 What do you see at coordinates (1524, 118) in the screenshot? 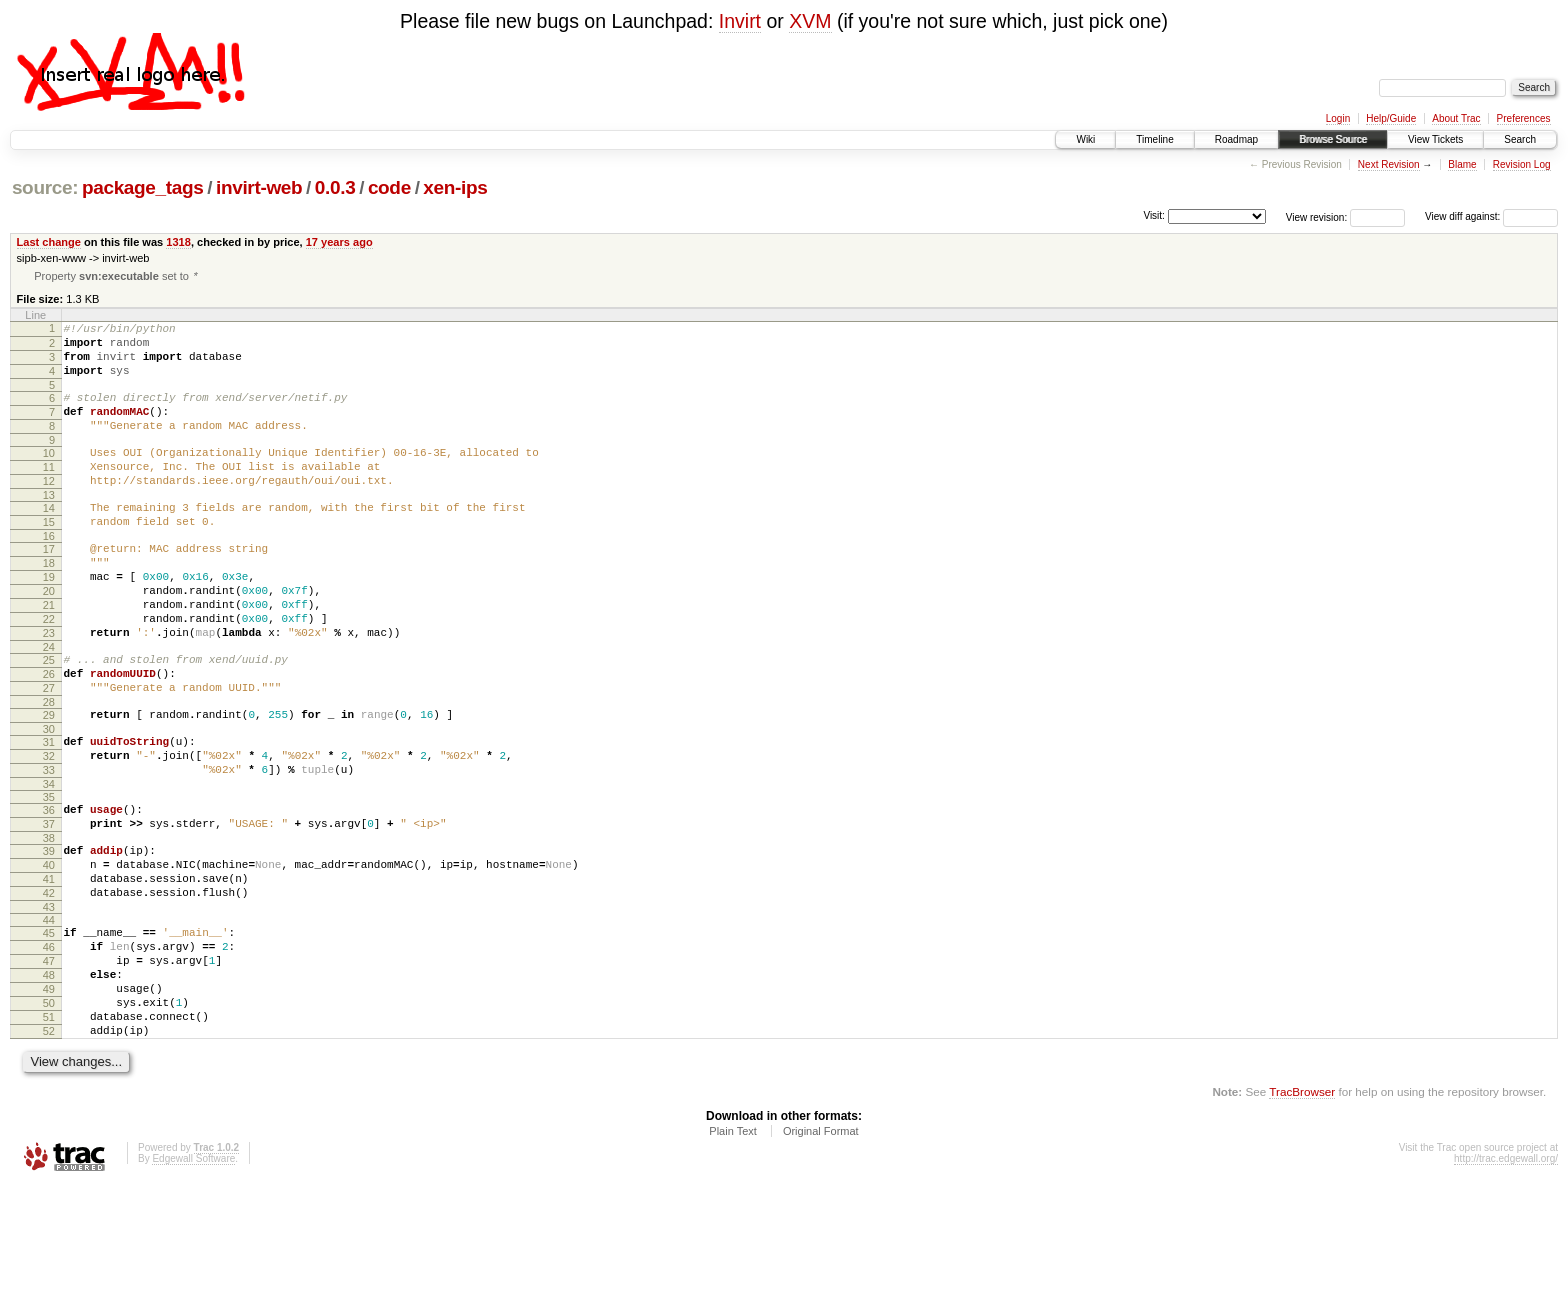
I see `Preferences` at bounding box center [1524, 118].